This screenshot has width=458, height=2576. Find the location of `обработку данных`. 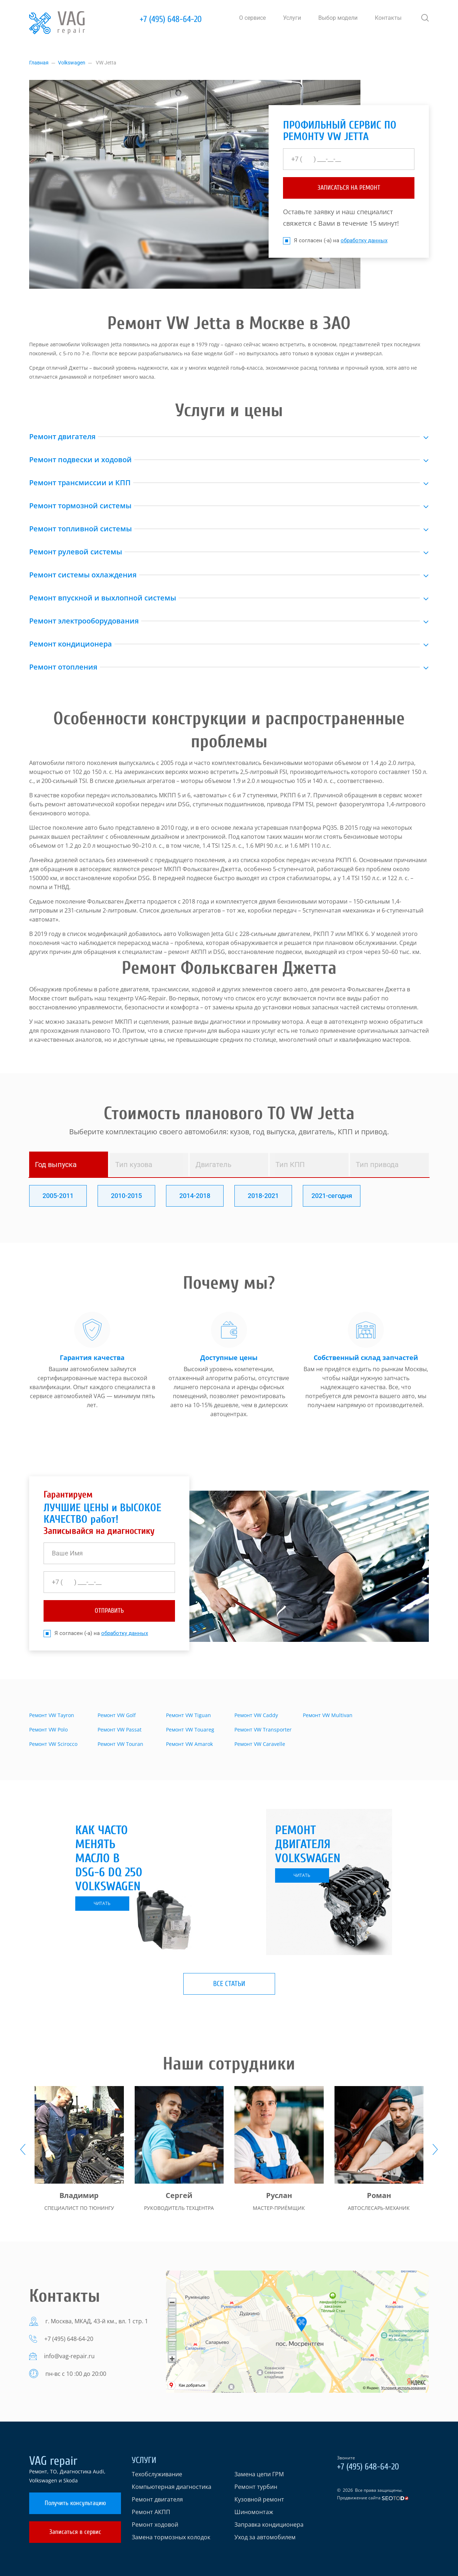

обработку данных is located at coordinates (364, 240).